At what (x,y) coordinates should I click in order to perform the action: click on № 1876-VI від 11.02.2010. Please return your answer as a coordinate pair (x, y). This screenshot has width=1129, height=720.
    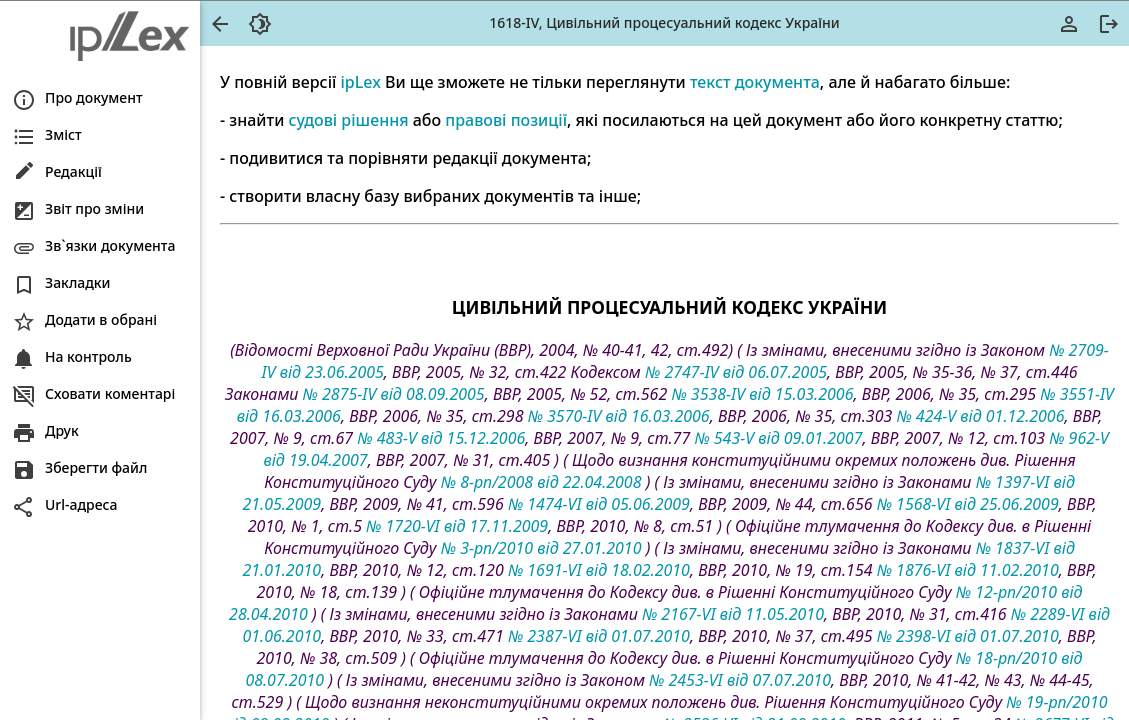
    Looking at the image, I should click on (968, 570).